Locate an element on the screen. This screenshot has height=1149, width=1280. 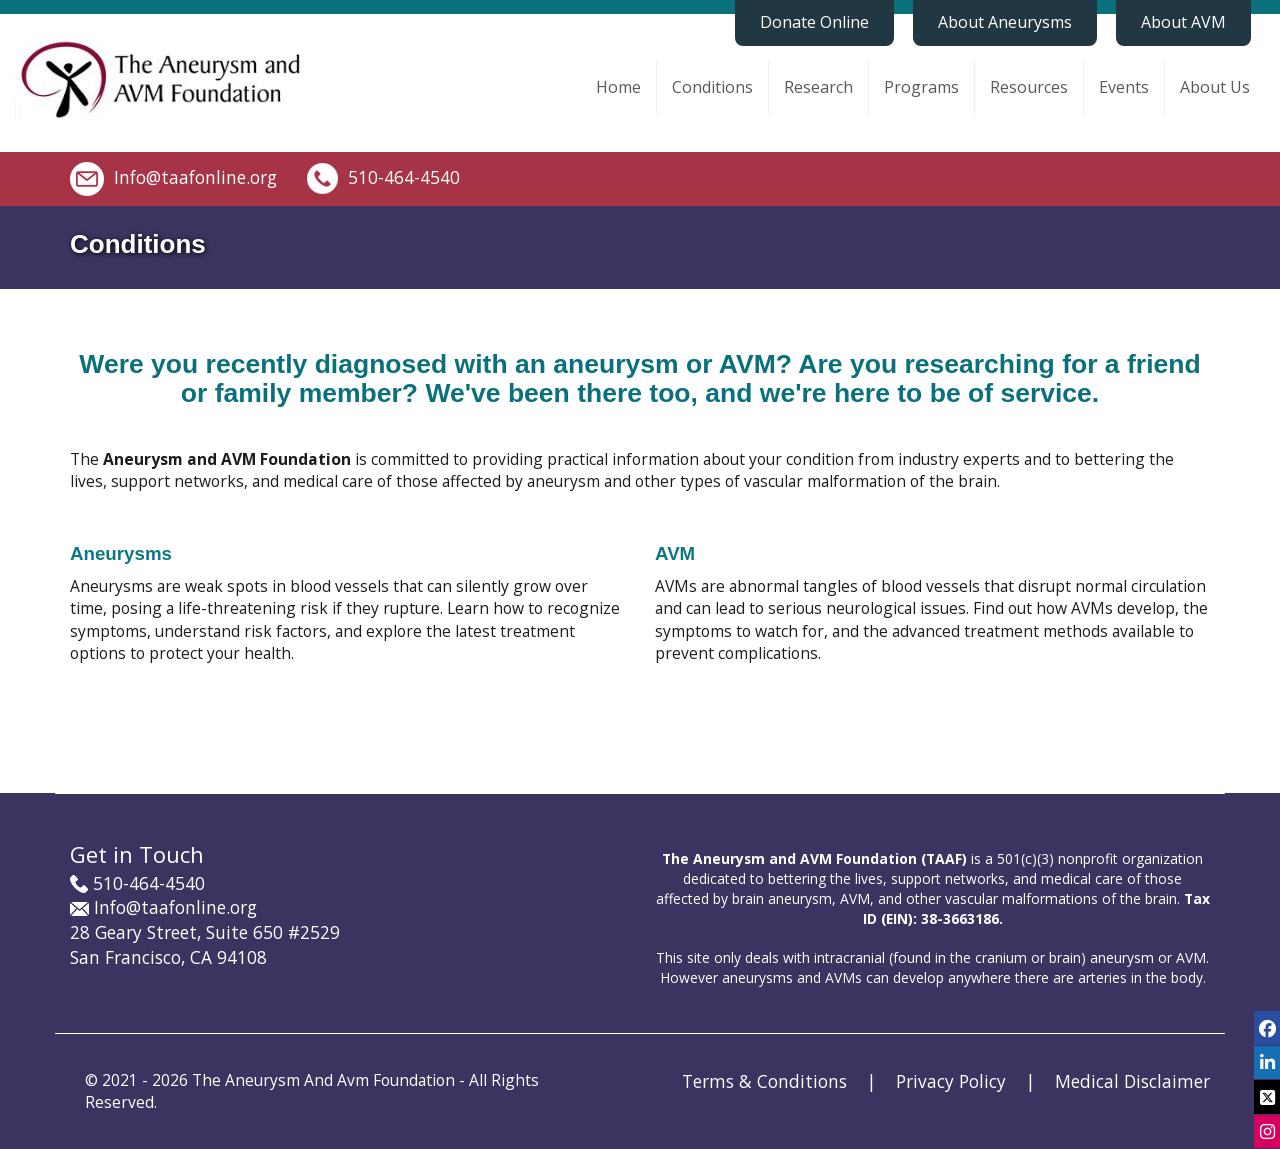
Terms & Conditions is located at coordinates (764, 1081).